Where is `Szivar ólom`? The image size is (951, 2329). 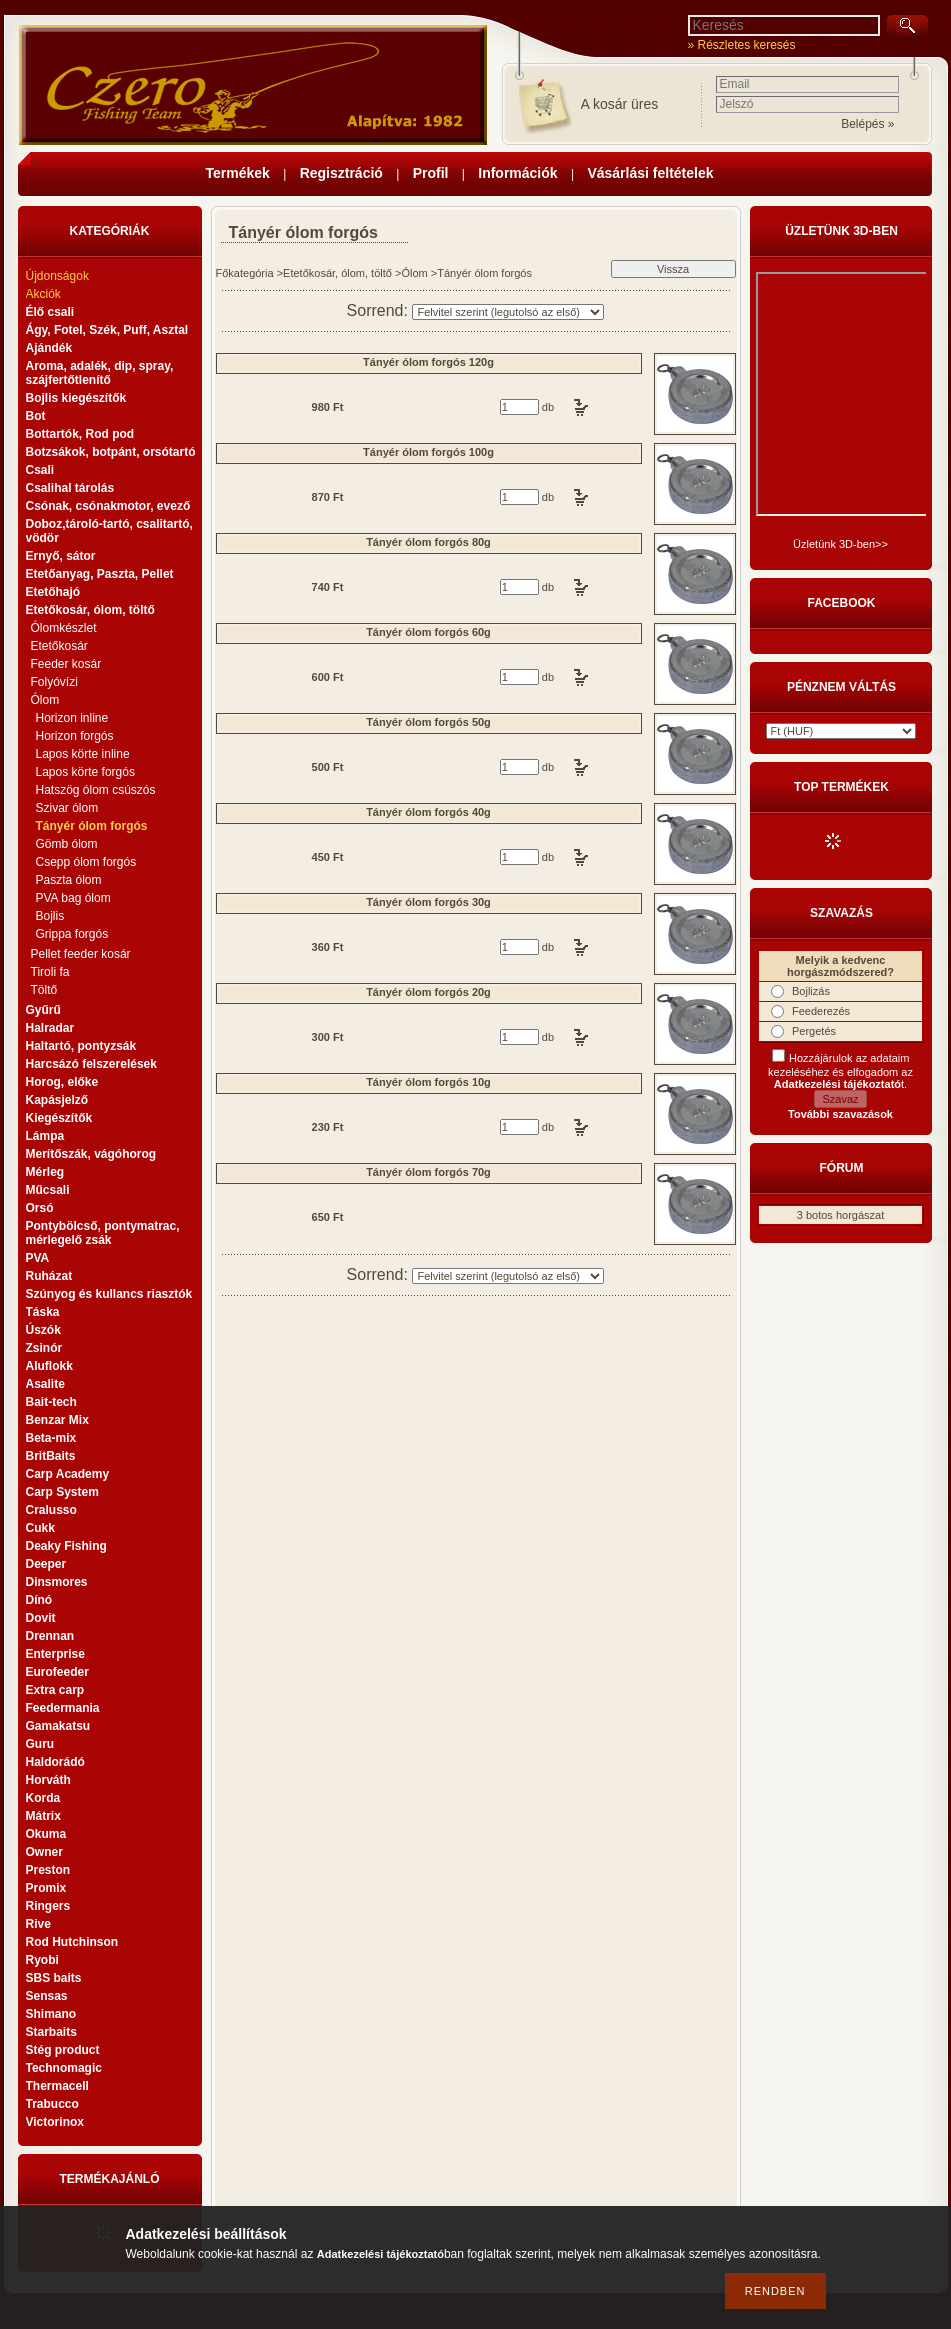
Szivar ólom is located at coordinates (67, 808).